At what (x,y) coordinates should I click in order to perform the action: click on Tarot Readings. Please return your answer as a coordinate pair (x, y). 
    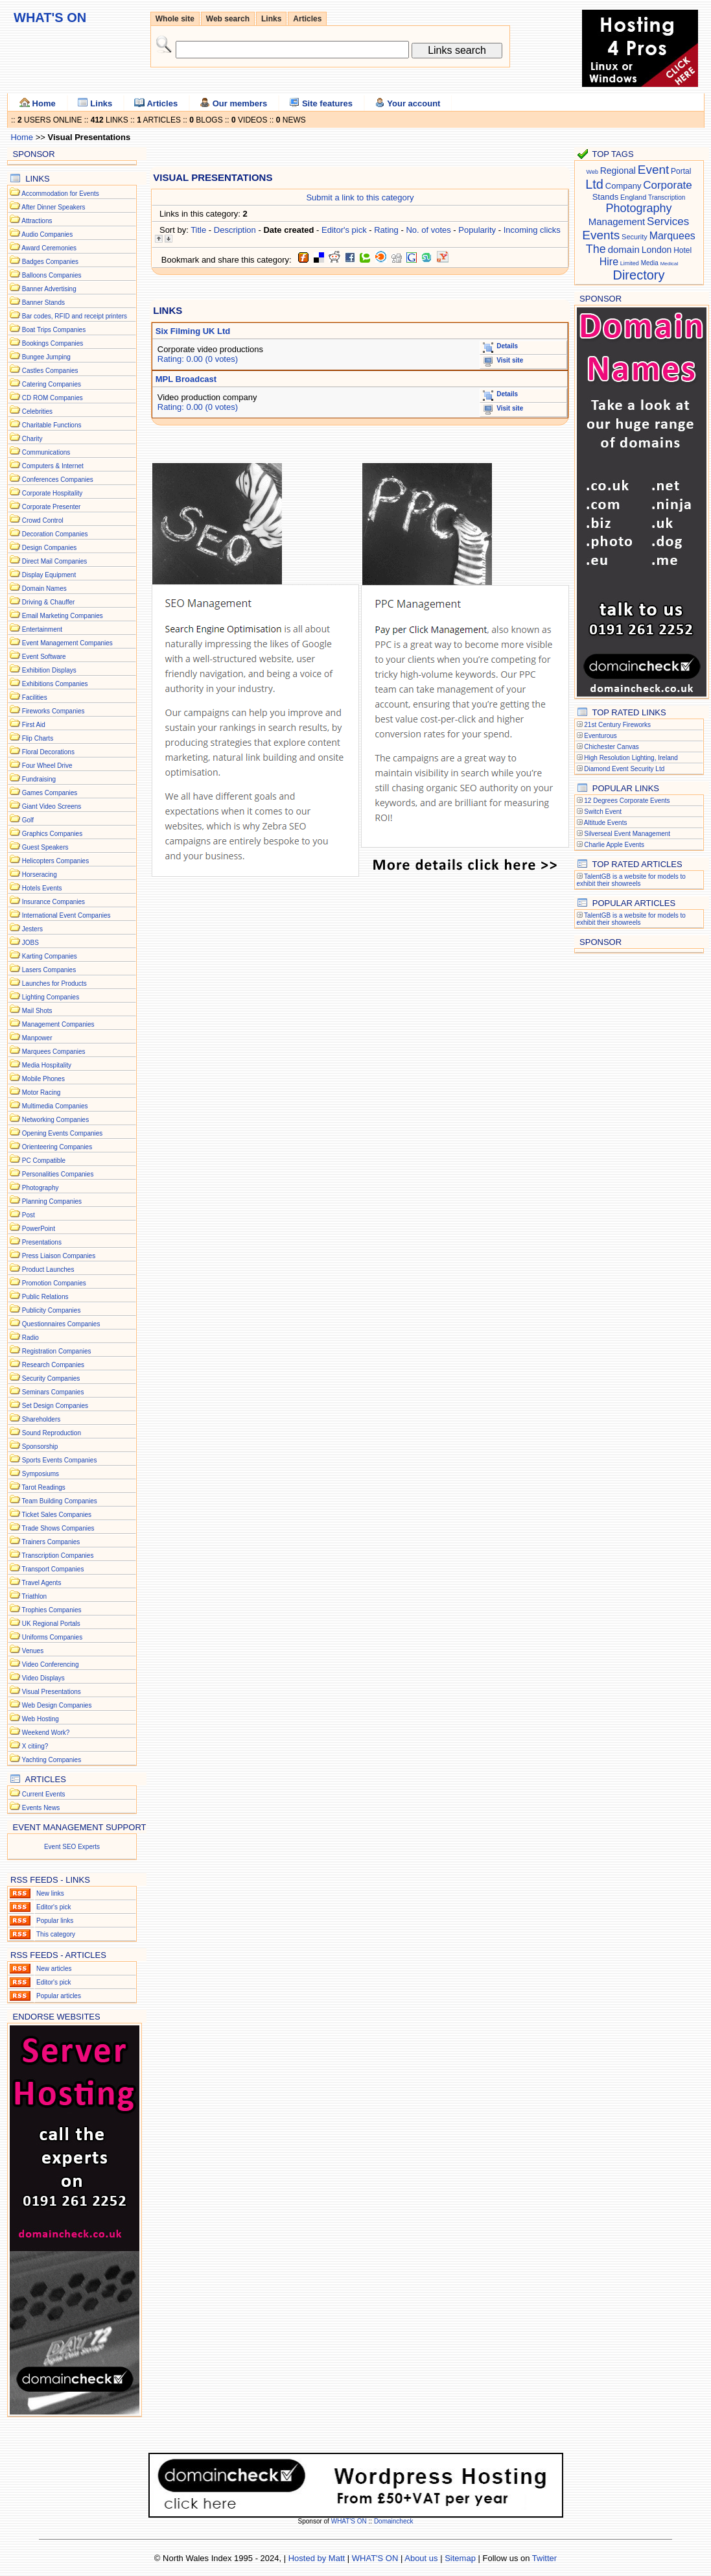
    Looking at the image, I should click on (43, 1487).